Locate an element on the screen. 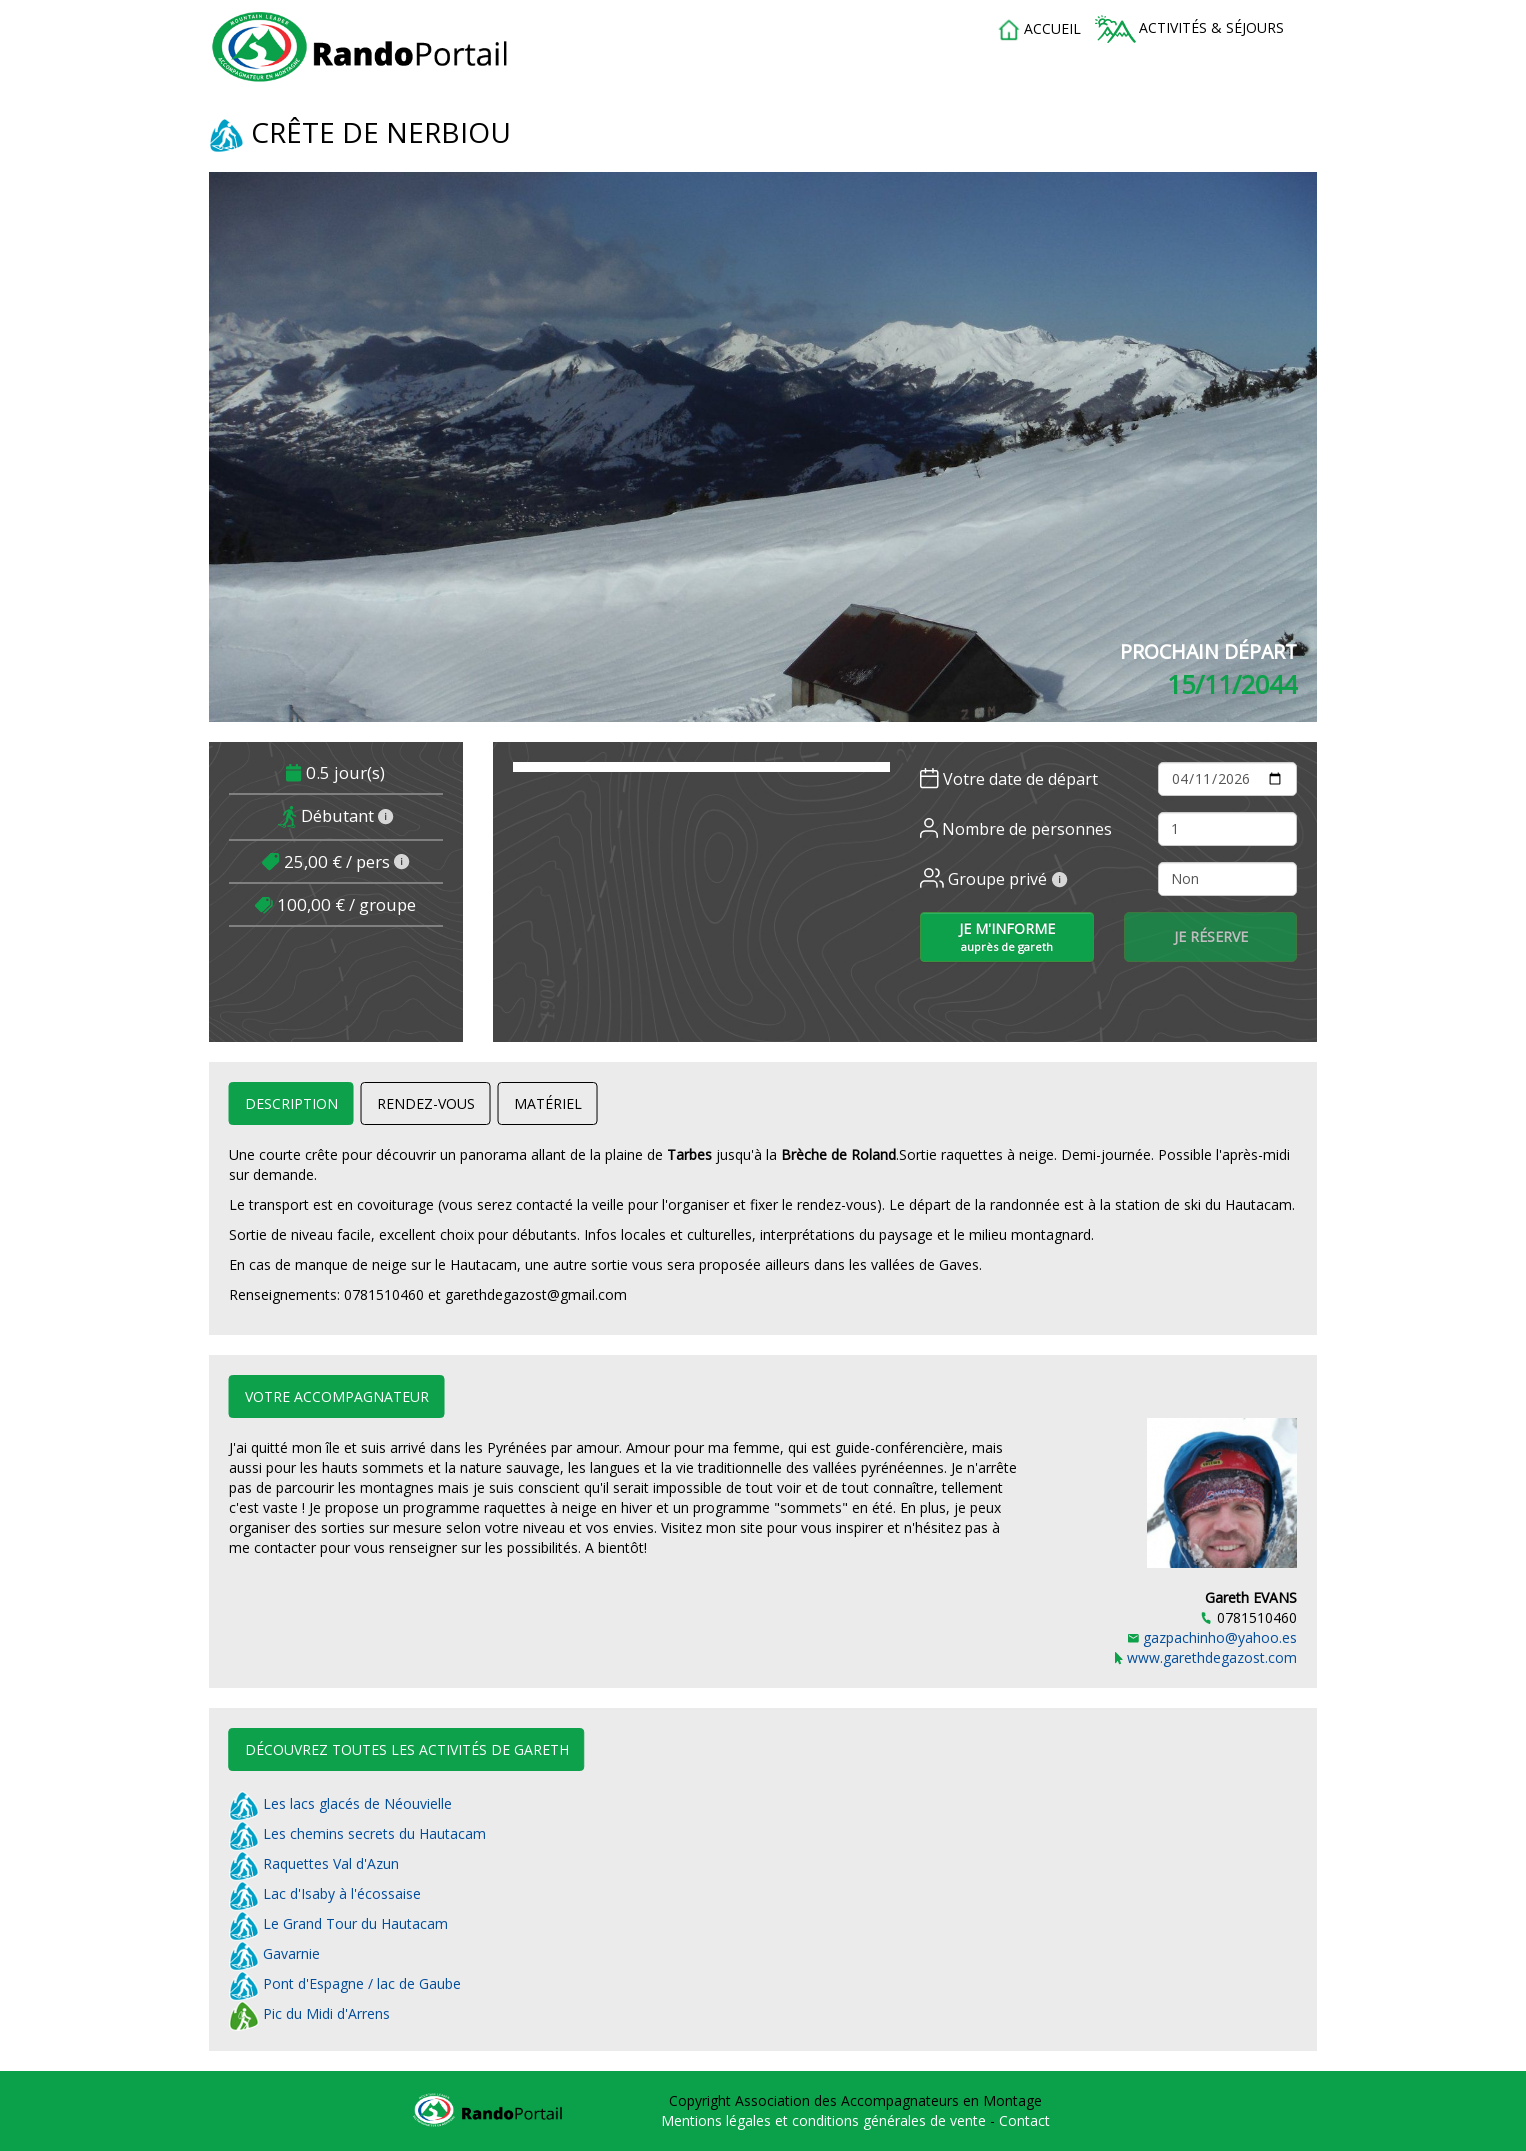  Raquettes Val d'Azun is located at coordinates (314, 1863).